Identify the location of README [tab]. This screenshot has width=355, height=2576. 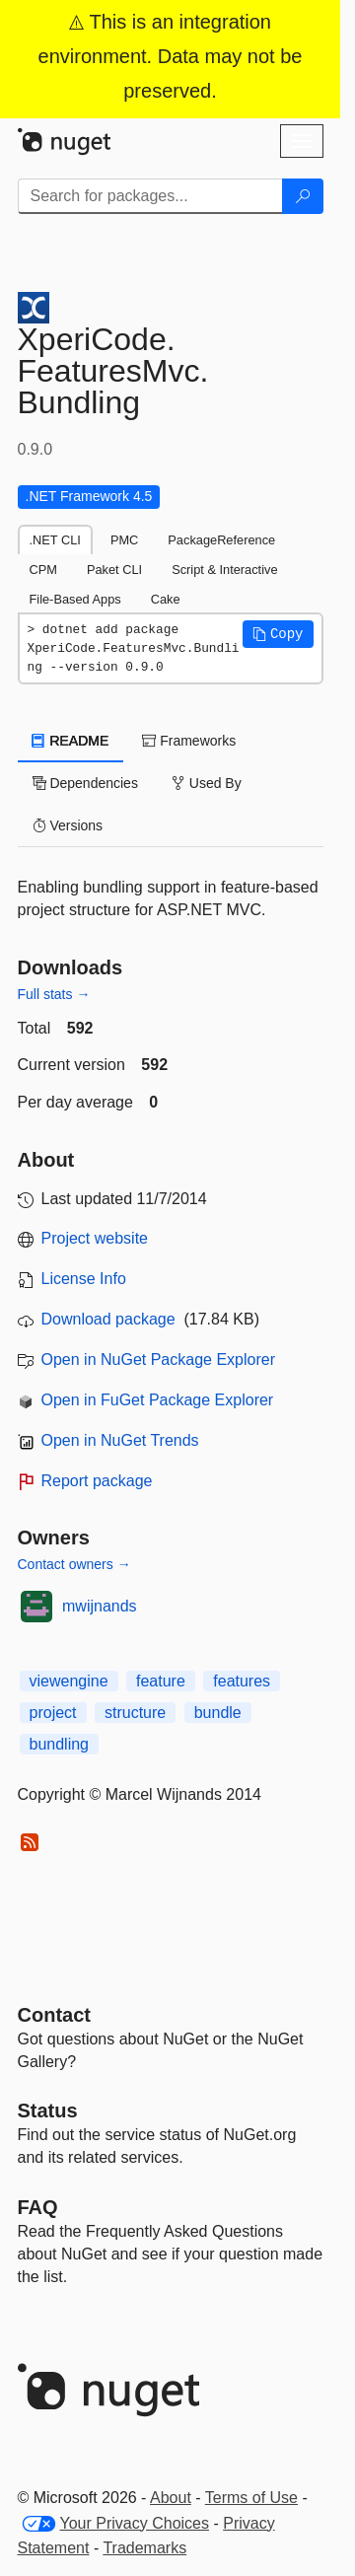
(71, 741).